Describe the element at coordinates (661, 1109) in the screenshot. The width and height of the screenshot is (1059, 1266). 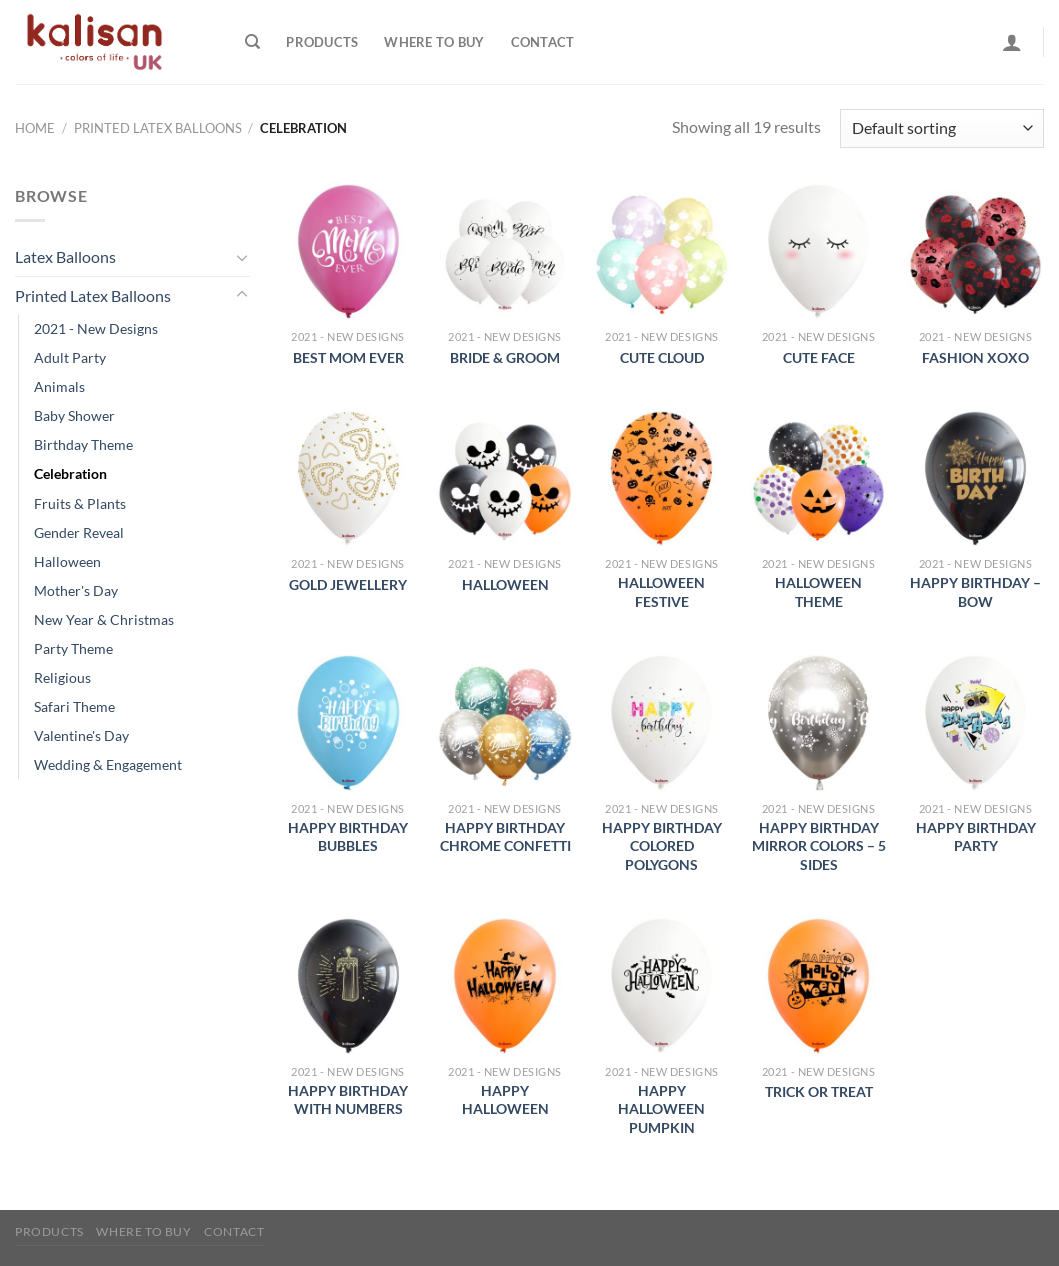
I see `Happy Halloween Pumpkin` at that location.